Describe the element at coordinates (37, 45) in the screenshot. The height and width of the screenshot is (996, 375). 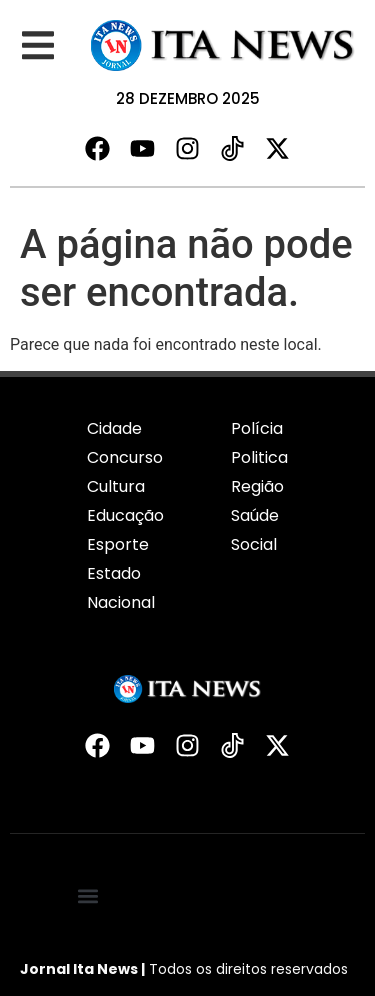
I see `[button]` at that location.